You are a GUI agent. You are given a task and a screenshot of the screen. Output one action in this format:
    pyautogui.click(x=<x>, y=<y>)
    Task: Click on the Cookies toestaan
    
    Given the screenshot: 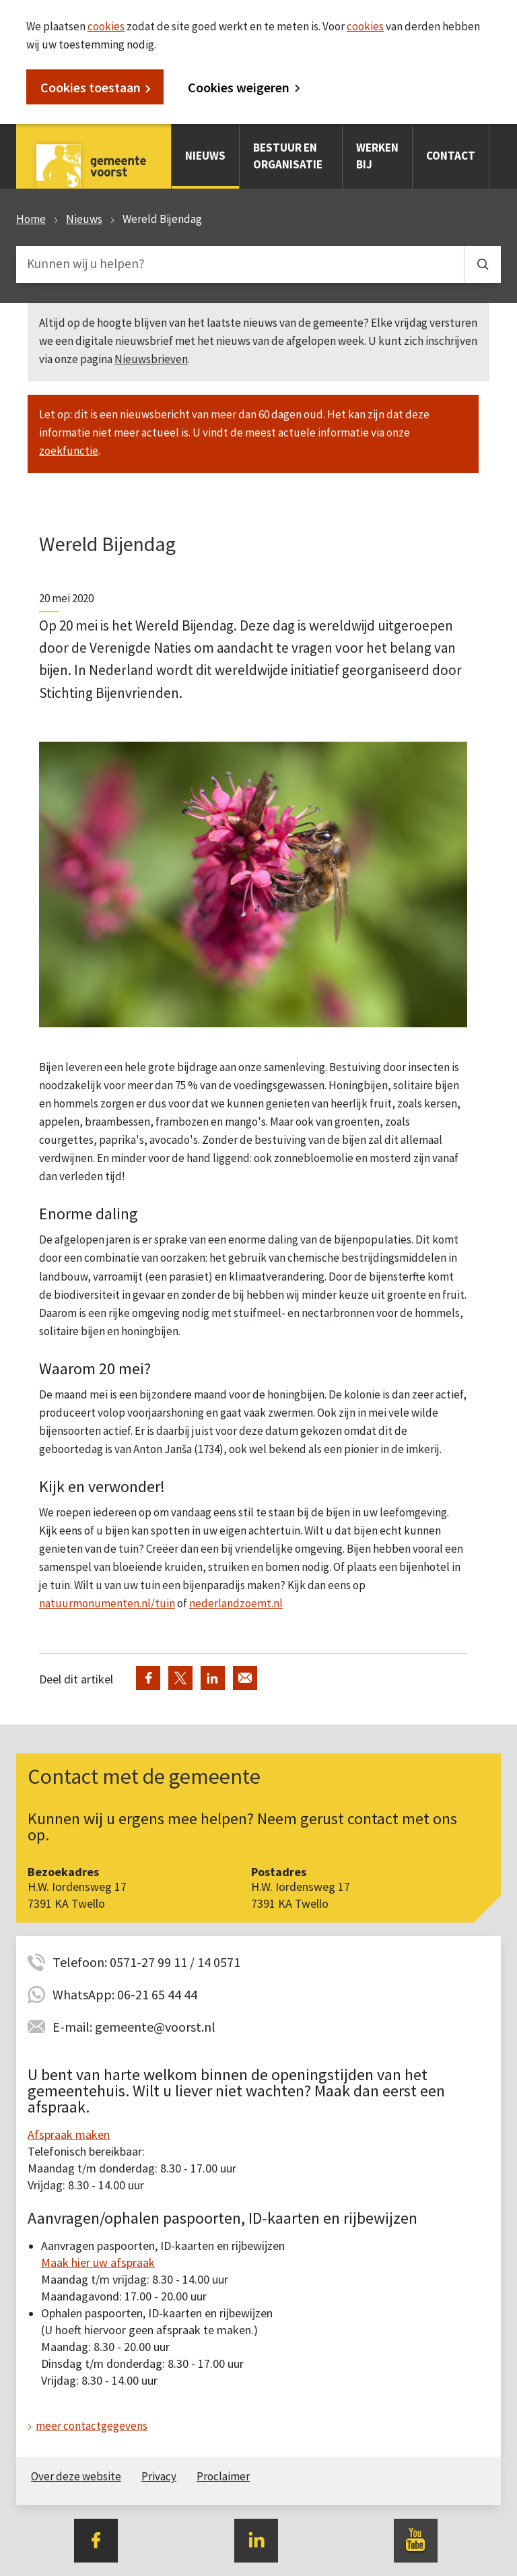 What is the action you would take?
    pyautogui.click(x=90, y=87)
    